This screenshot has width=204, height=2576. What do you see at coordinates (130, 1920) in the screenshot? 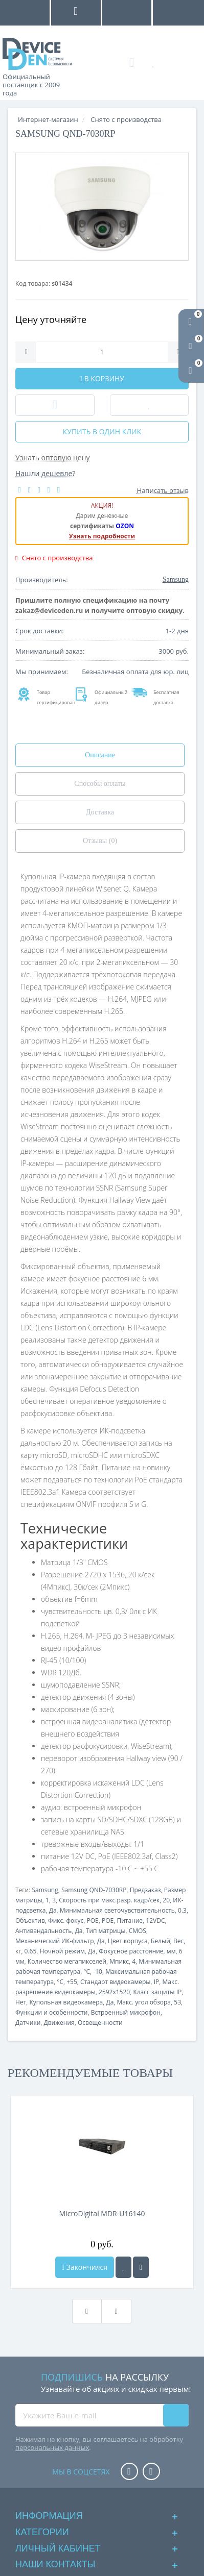
I see `Питание` at bounding box center [130, 1920].